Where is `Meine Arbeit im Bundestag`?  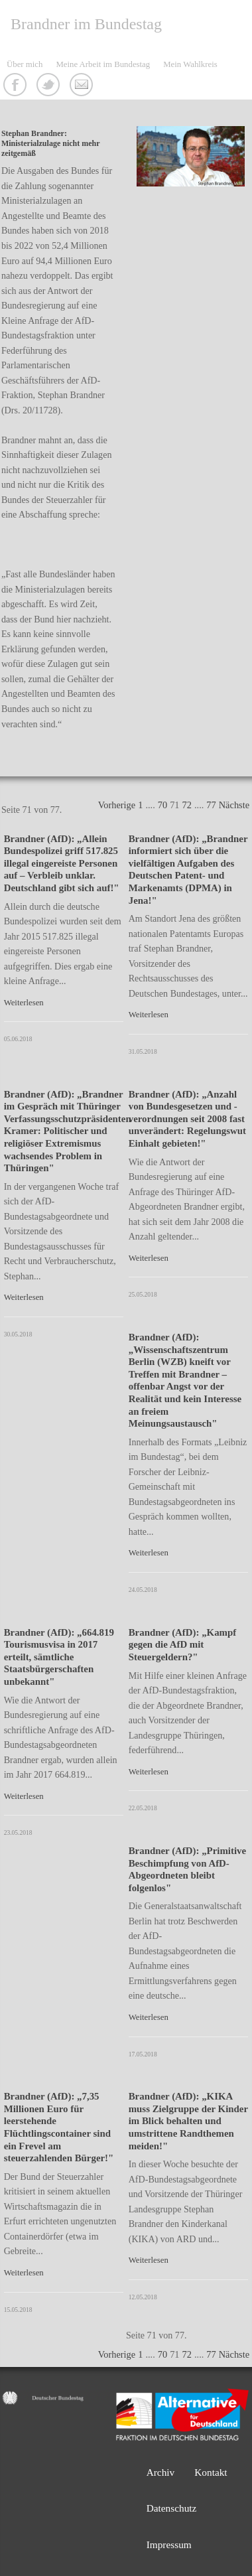
Meine Arbeit im Bundestag is located at coordinates (103, 64).